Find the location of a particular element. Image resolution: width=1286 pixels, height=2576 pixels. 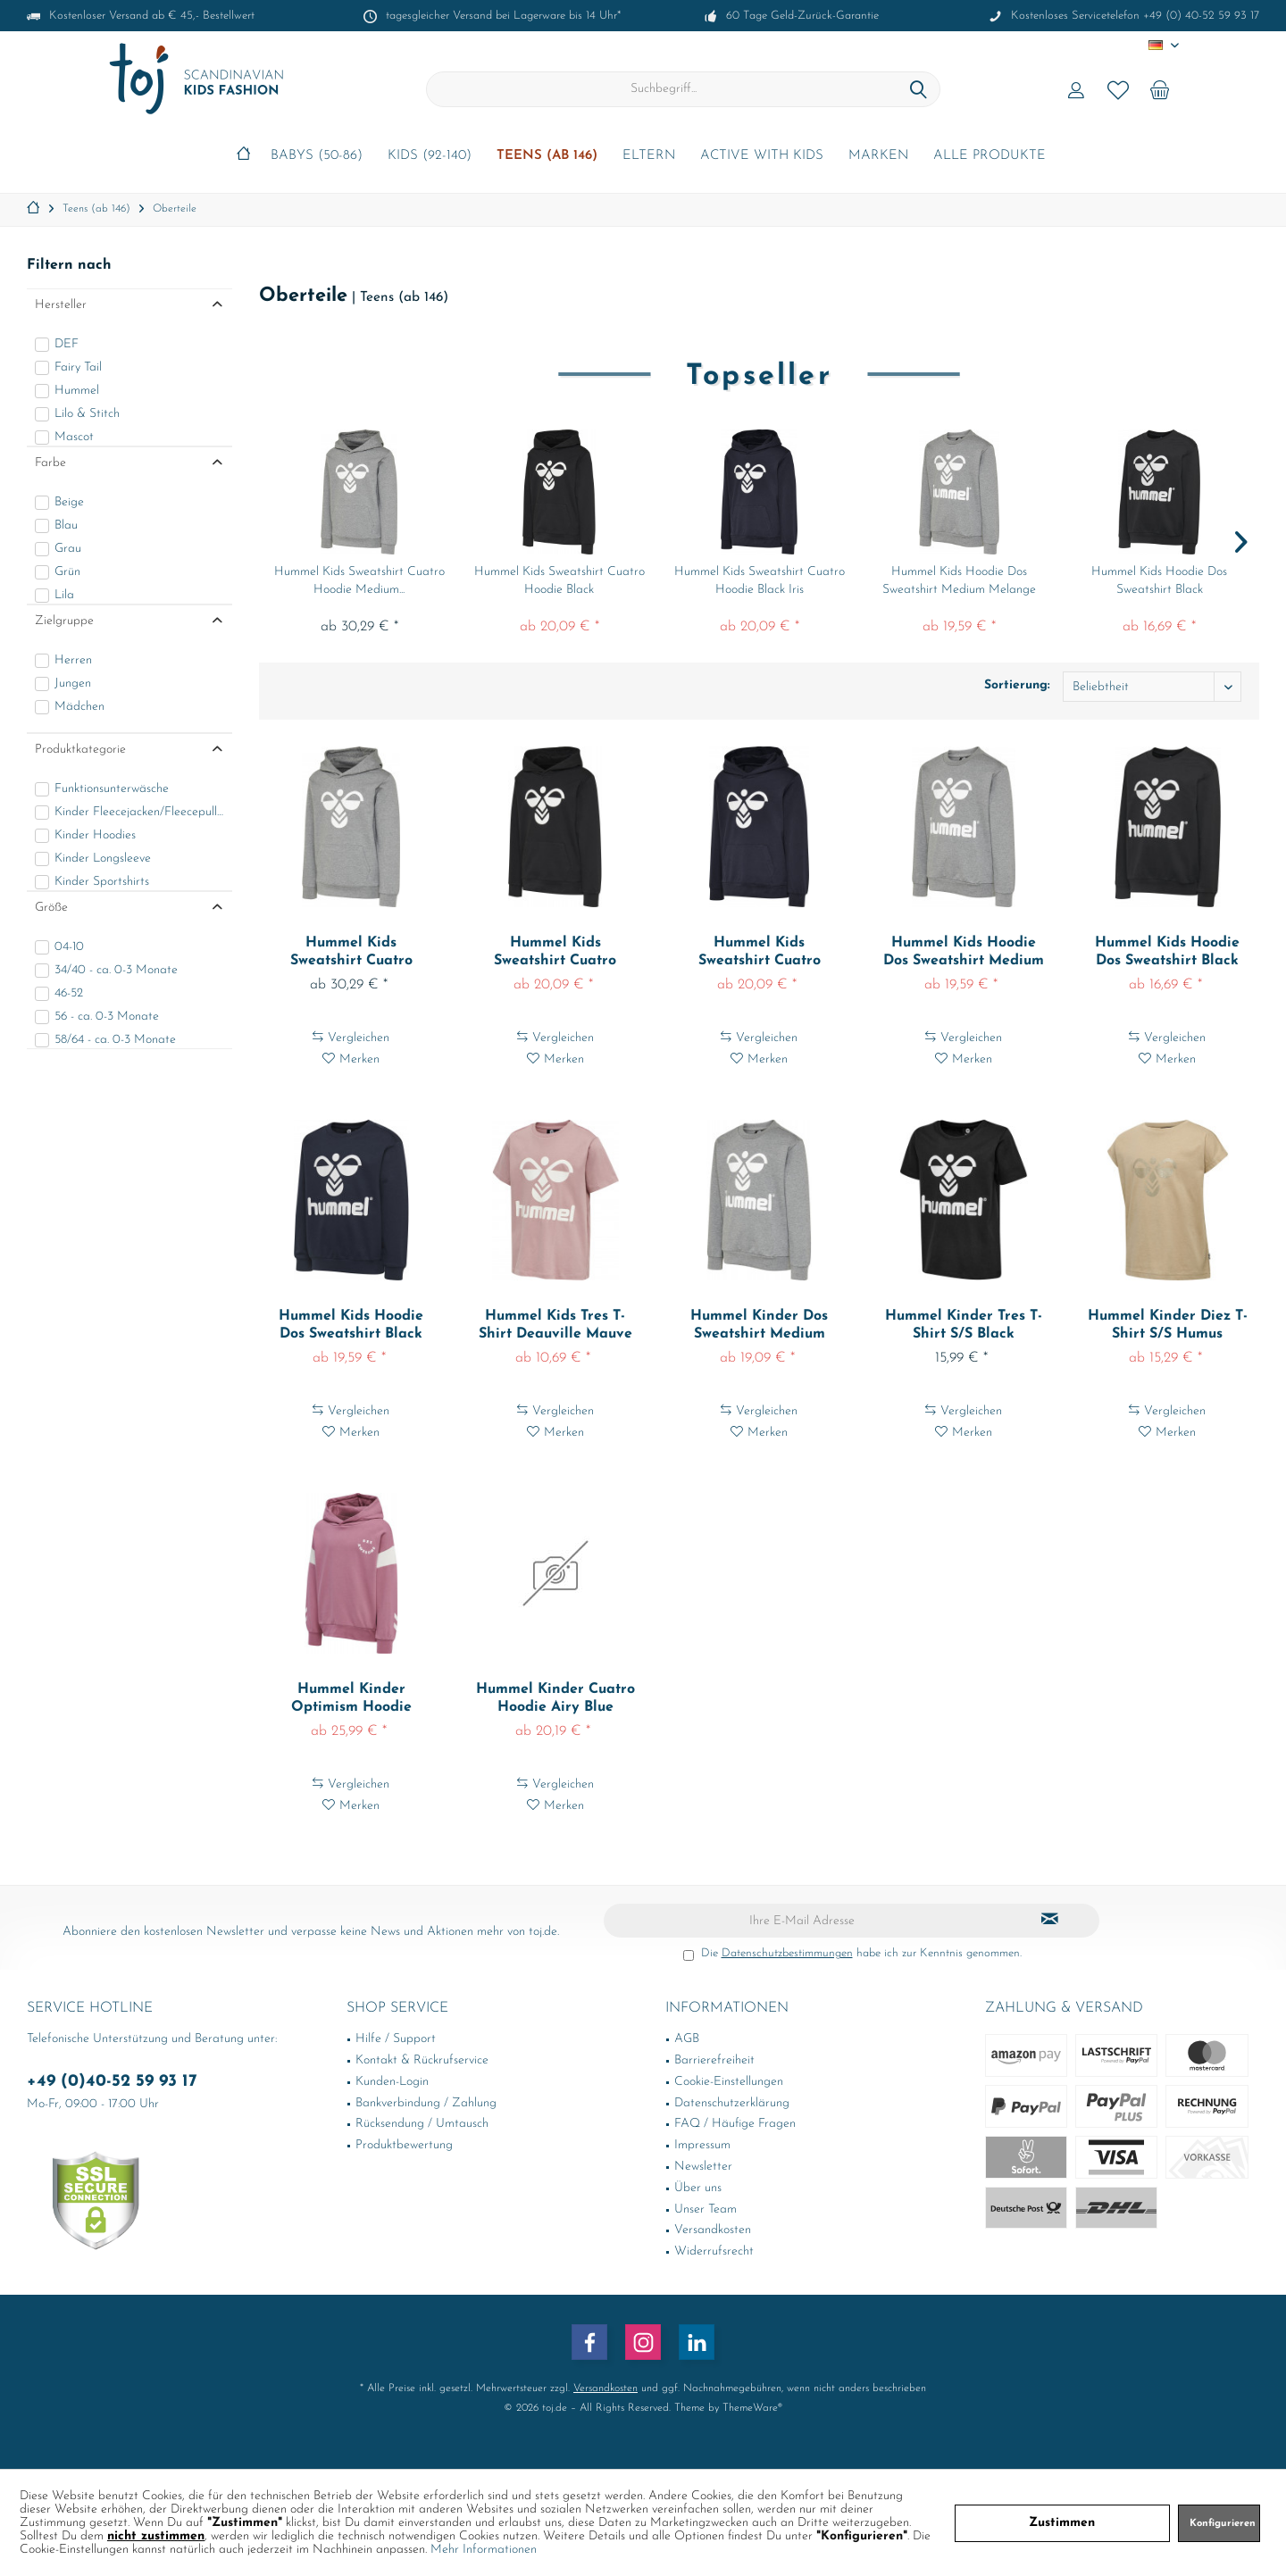

DEF is located at coordinates (66, 344).